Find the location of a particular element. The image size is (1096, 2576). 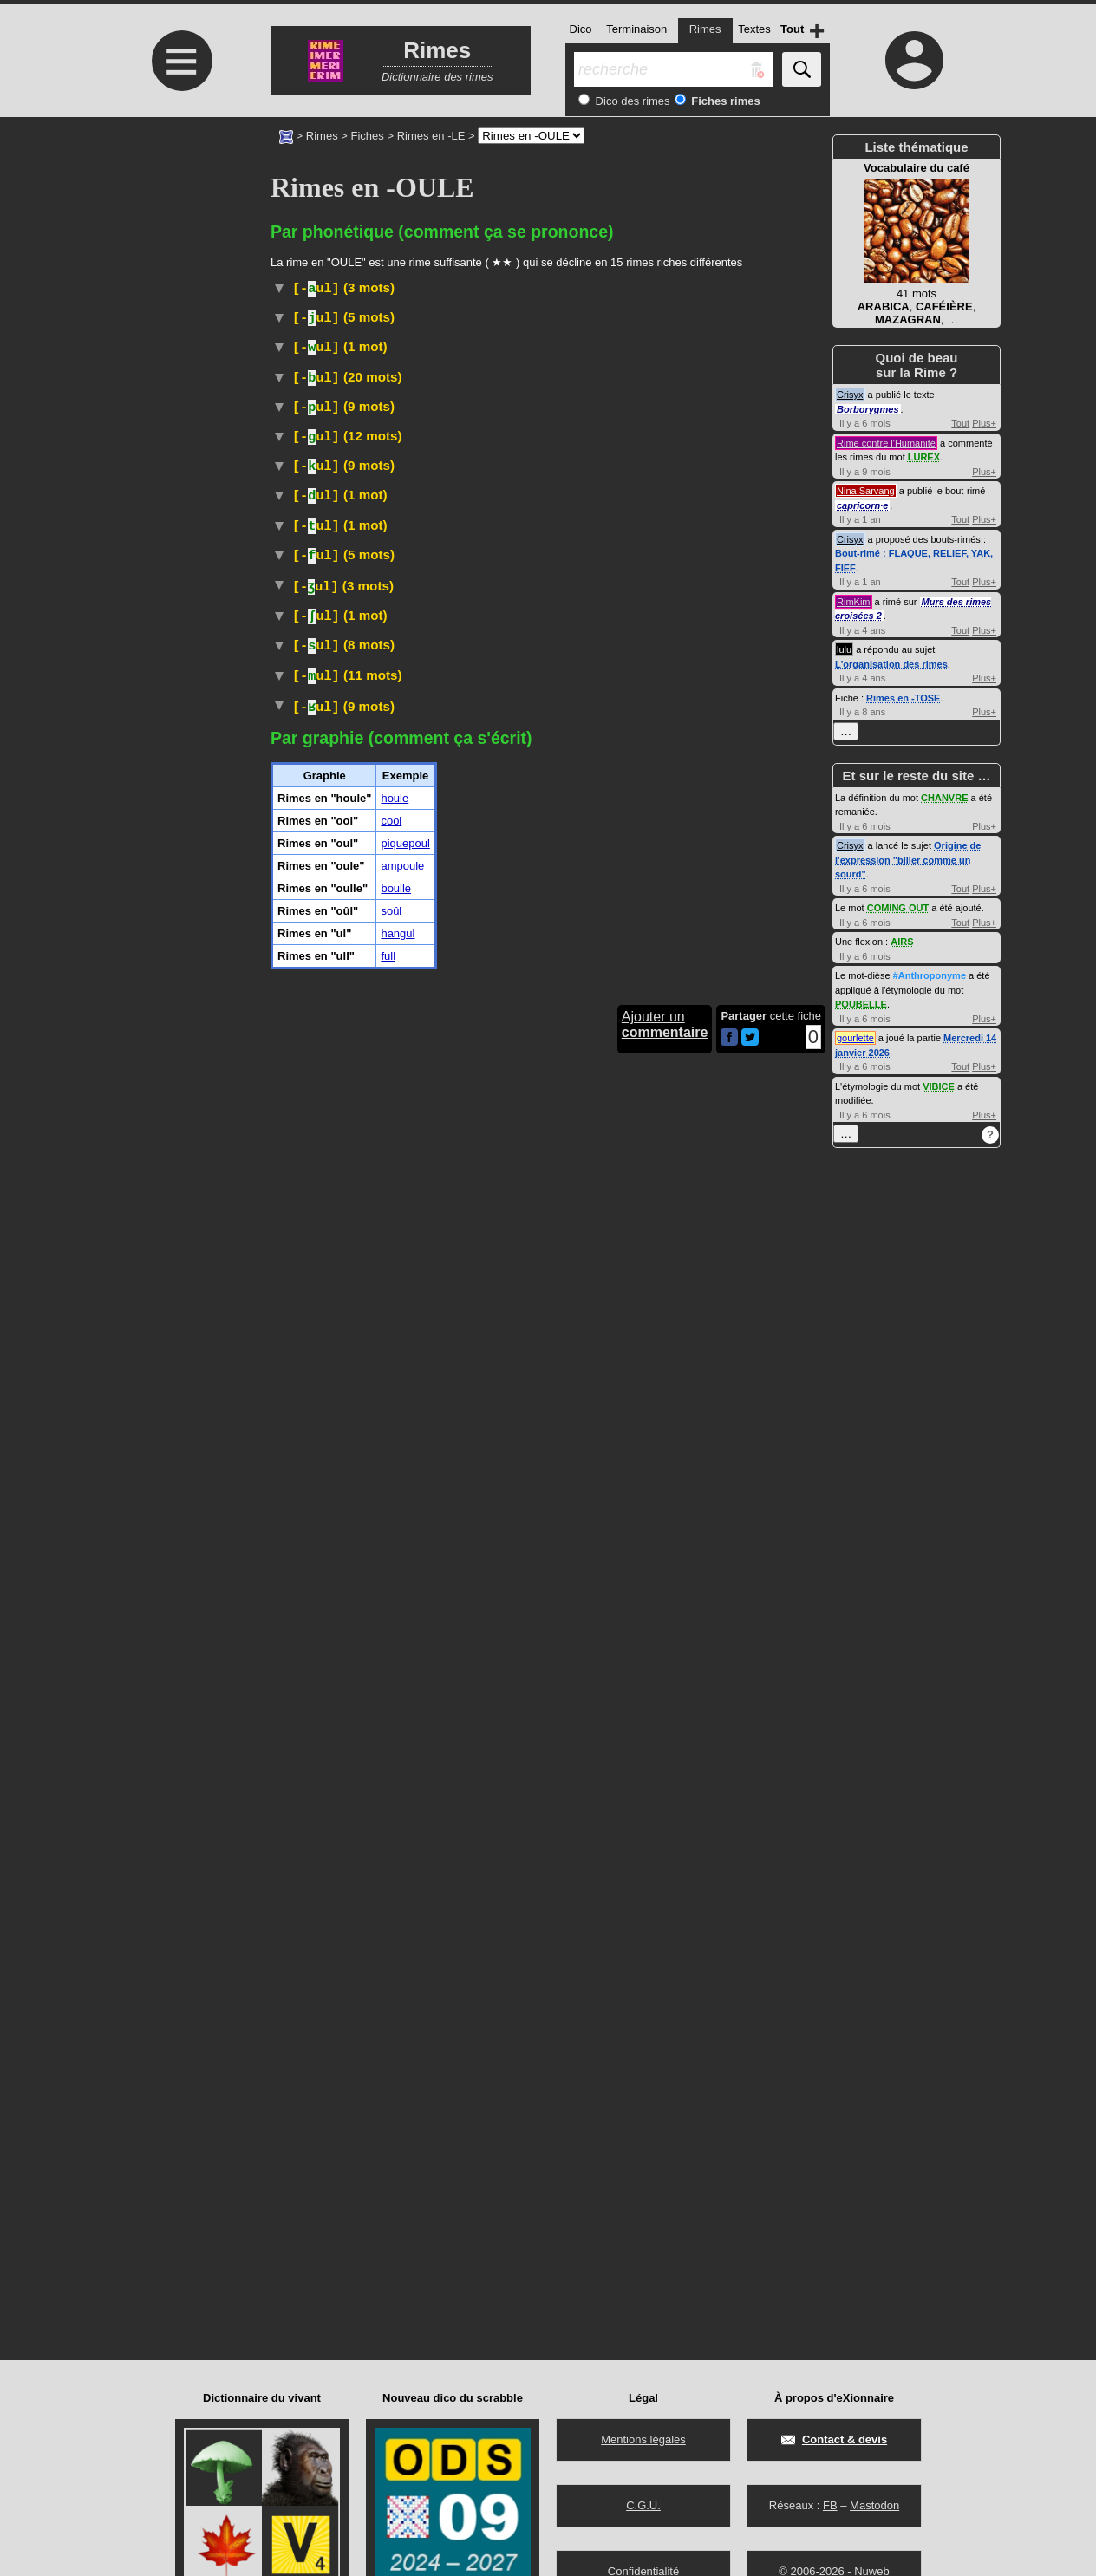

full is located at coordinates (388, 2197).